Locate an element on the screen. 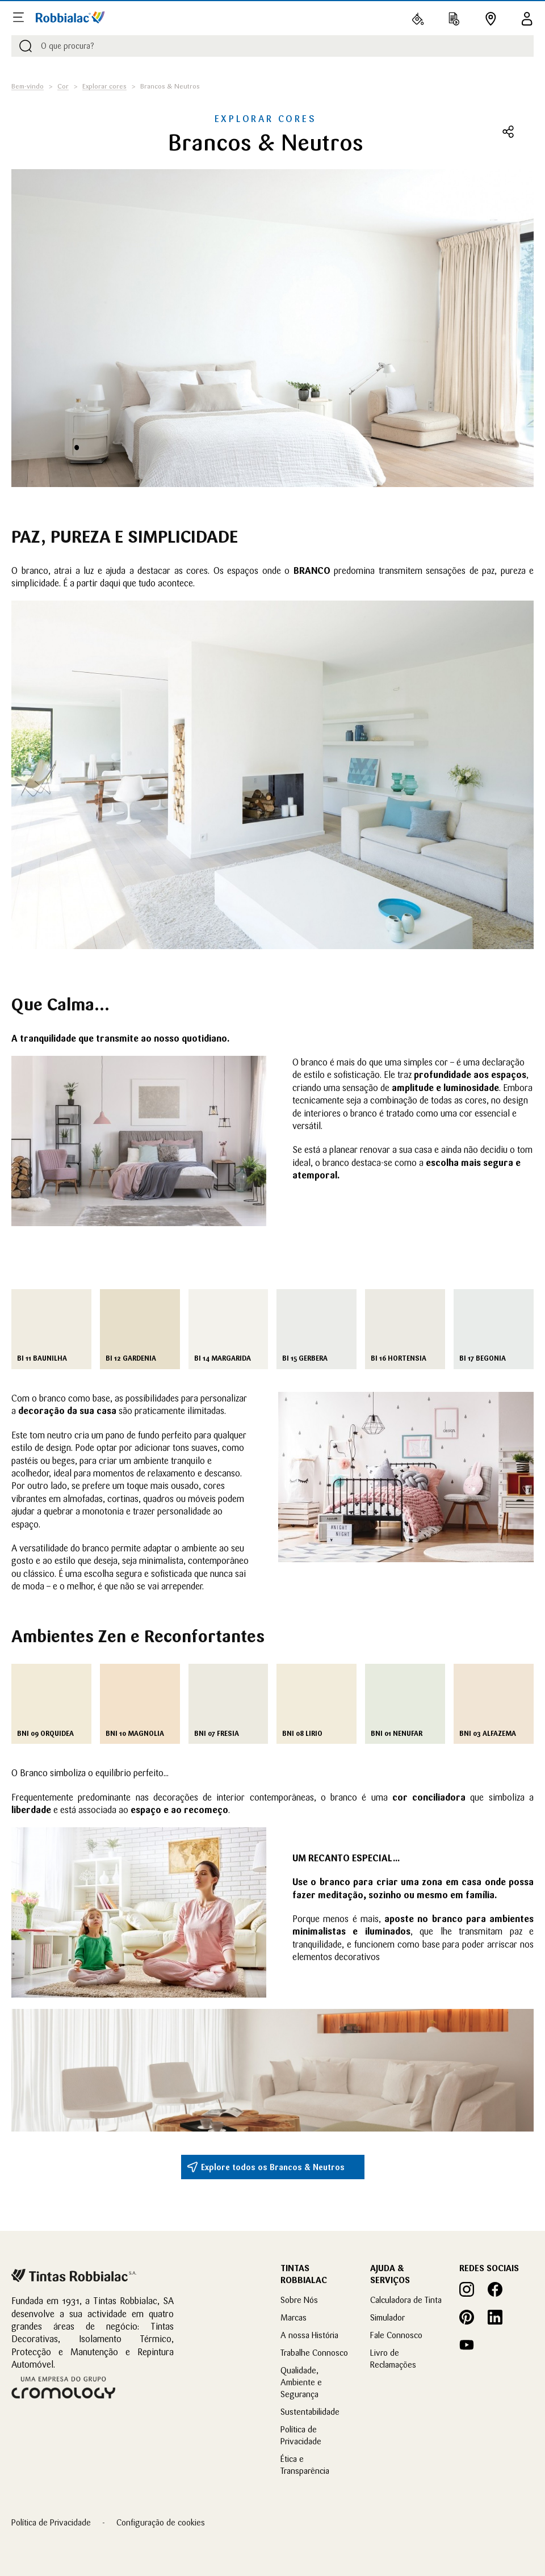 The image size is (545, 2576). Fale Connosco is located at coordinates (396, 2335).